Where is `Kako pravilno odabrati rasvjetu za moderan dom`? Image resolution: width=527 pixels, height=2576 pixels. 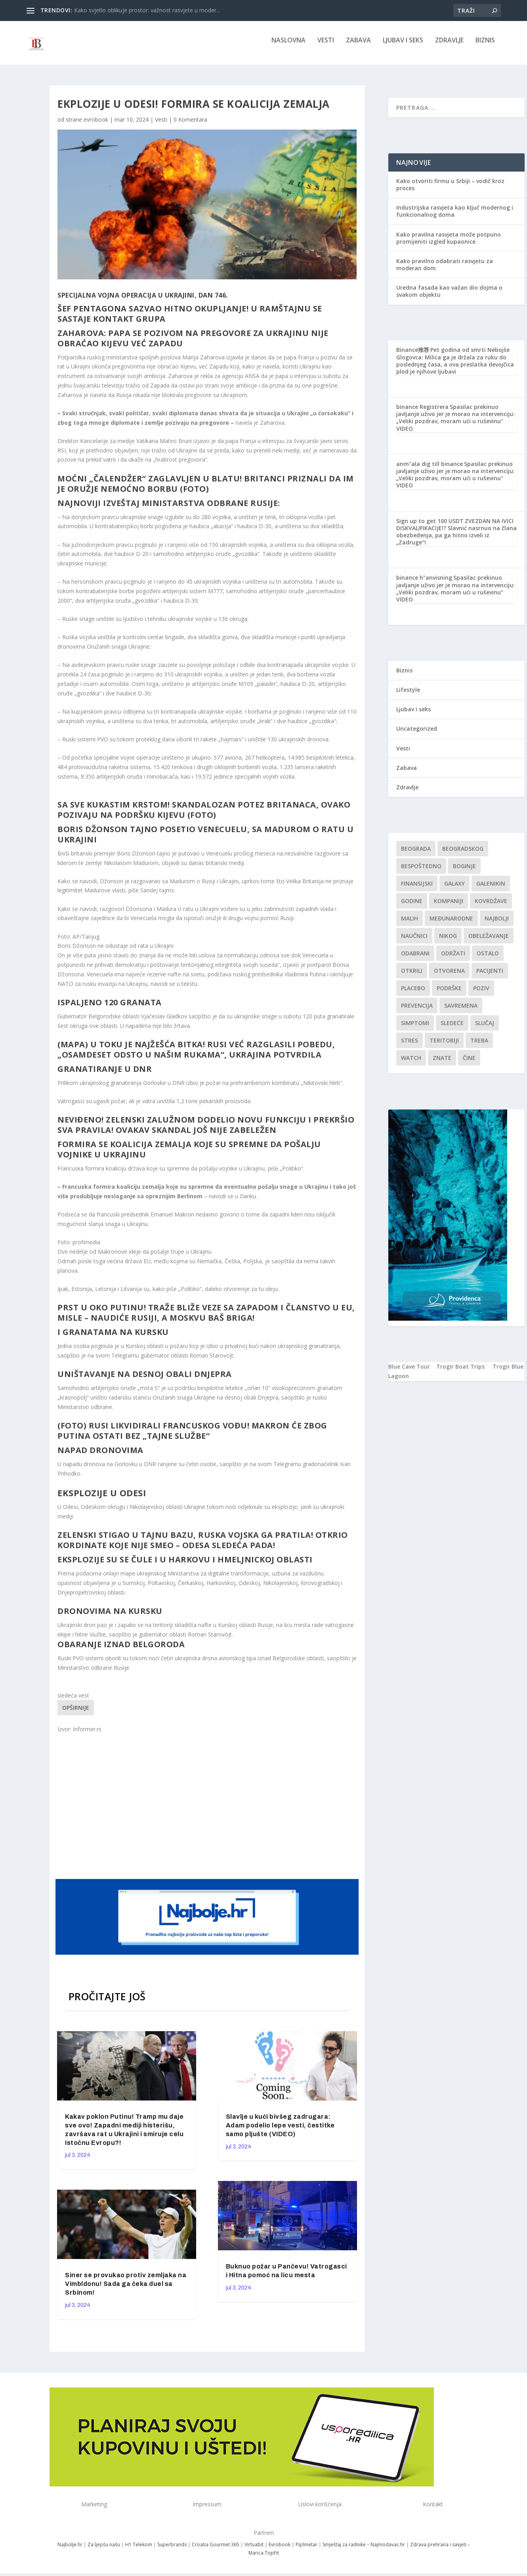 Kako pravilno odabrati rasvjetu za moderan dom is located at coordinates (444, 270).